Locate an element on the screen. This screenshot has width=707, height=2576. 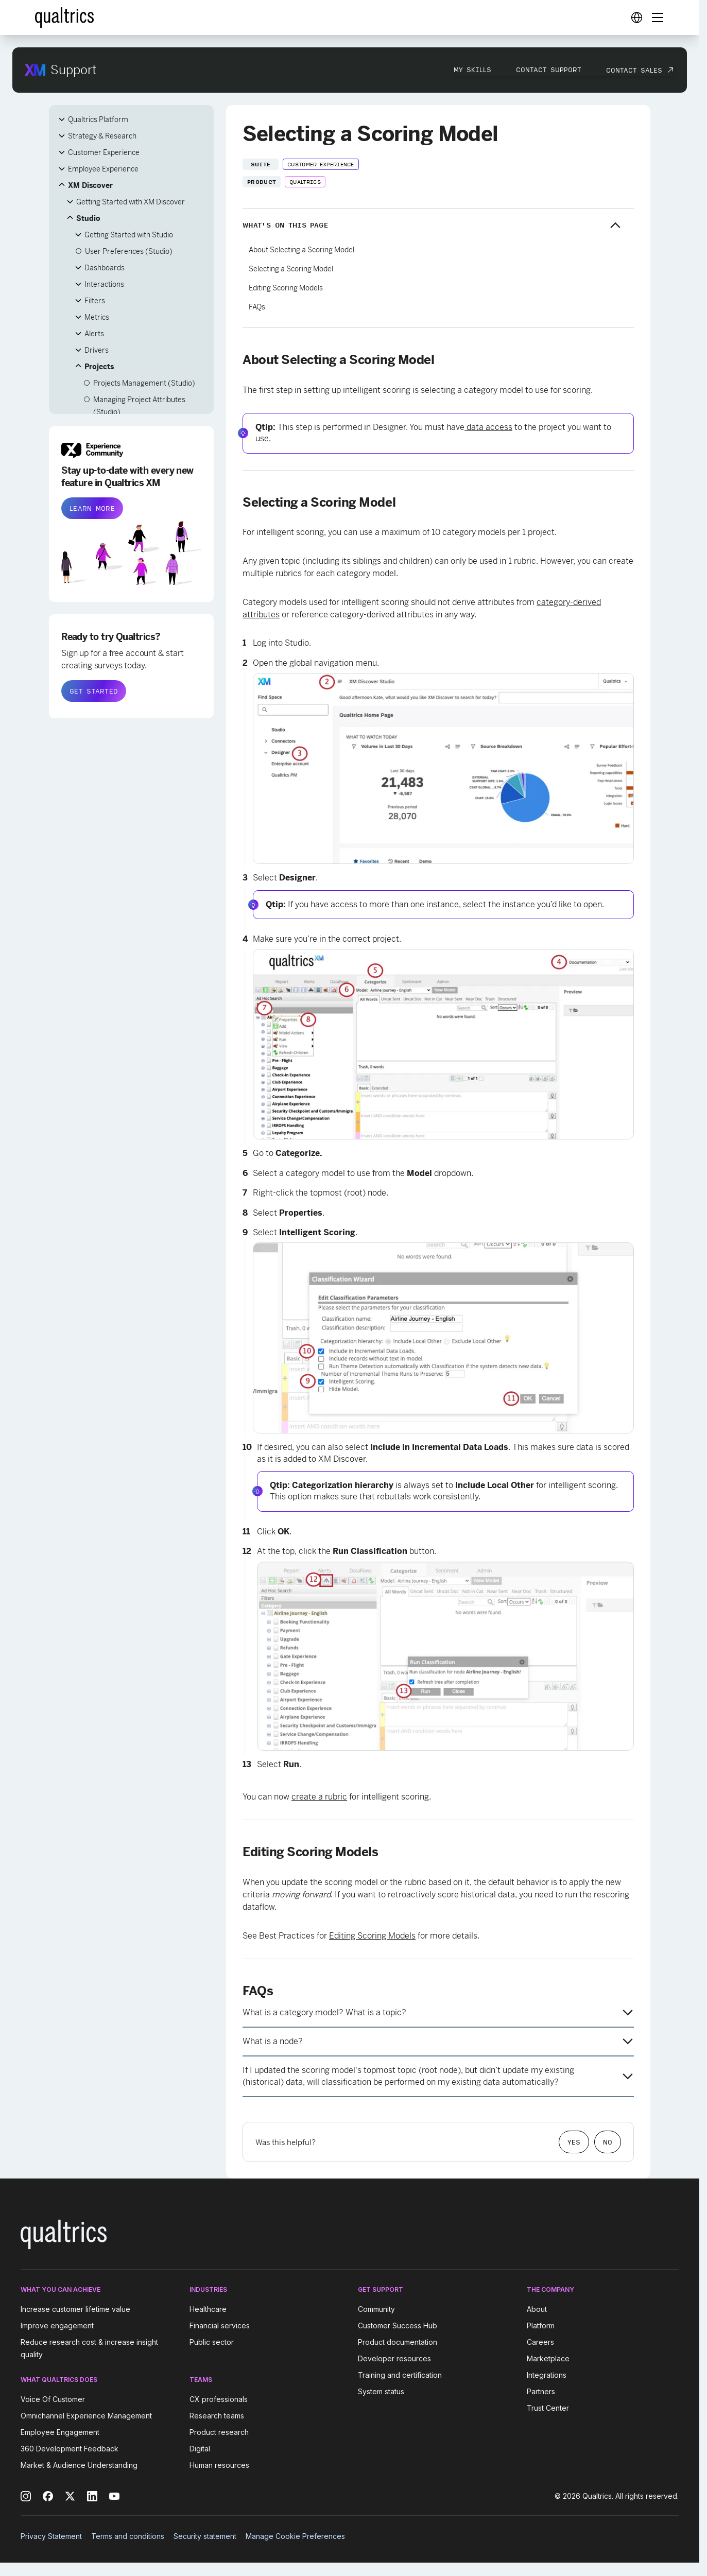
About Selecting a Scoring Model is located at coordinates (301, 249).